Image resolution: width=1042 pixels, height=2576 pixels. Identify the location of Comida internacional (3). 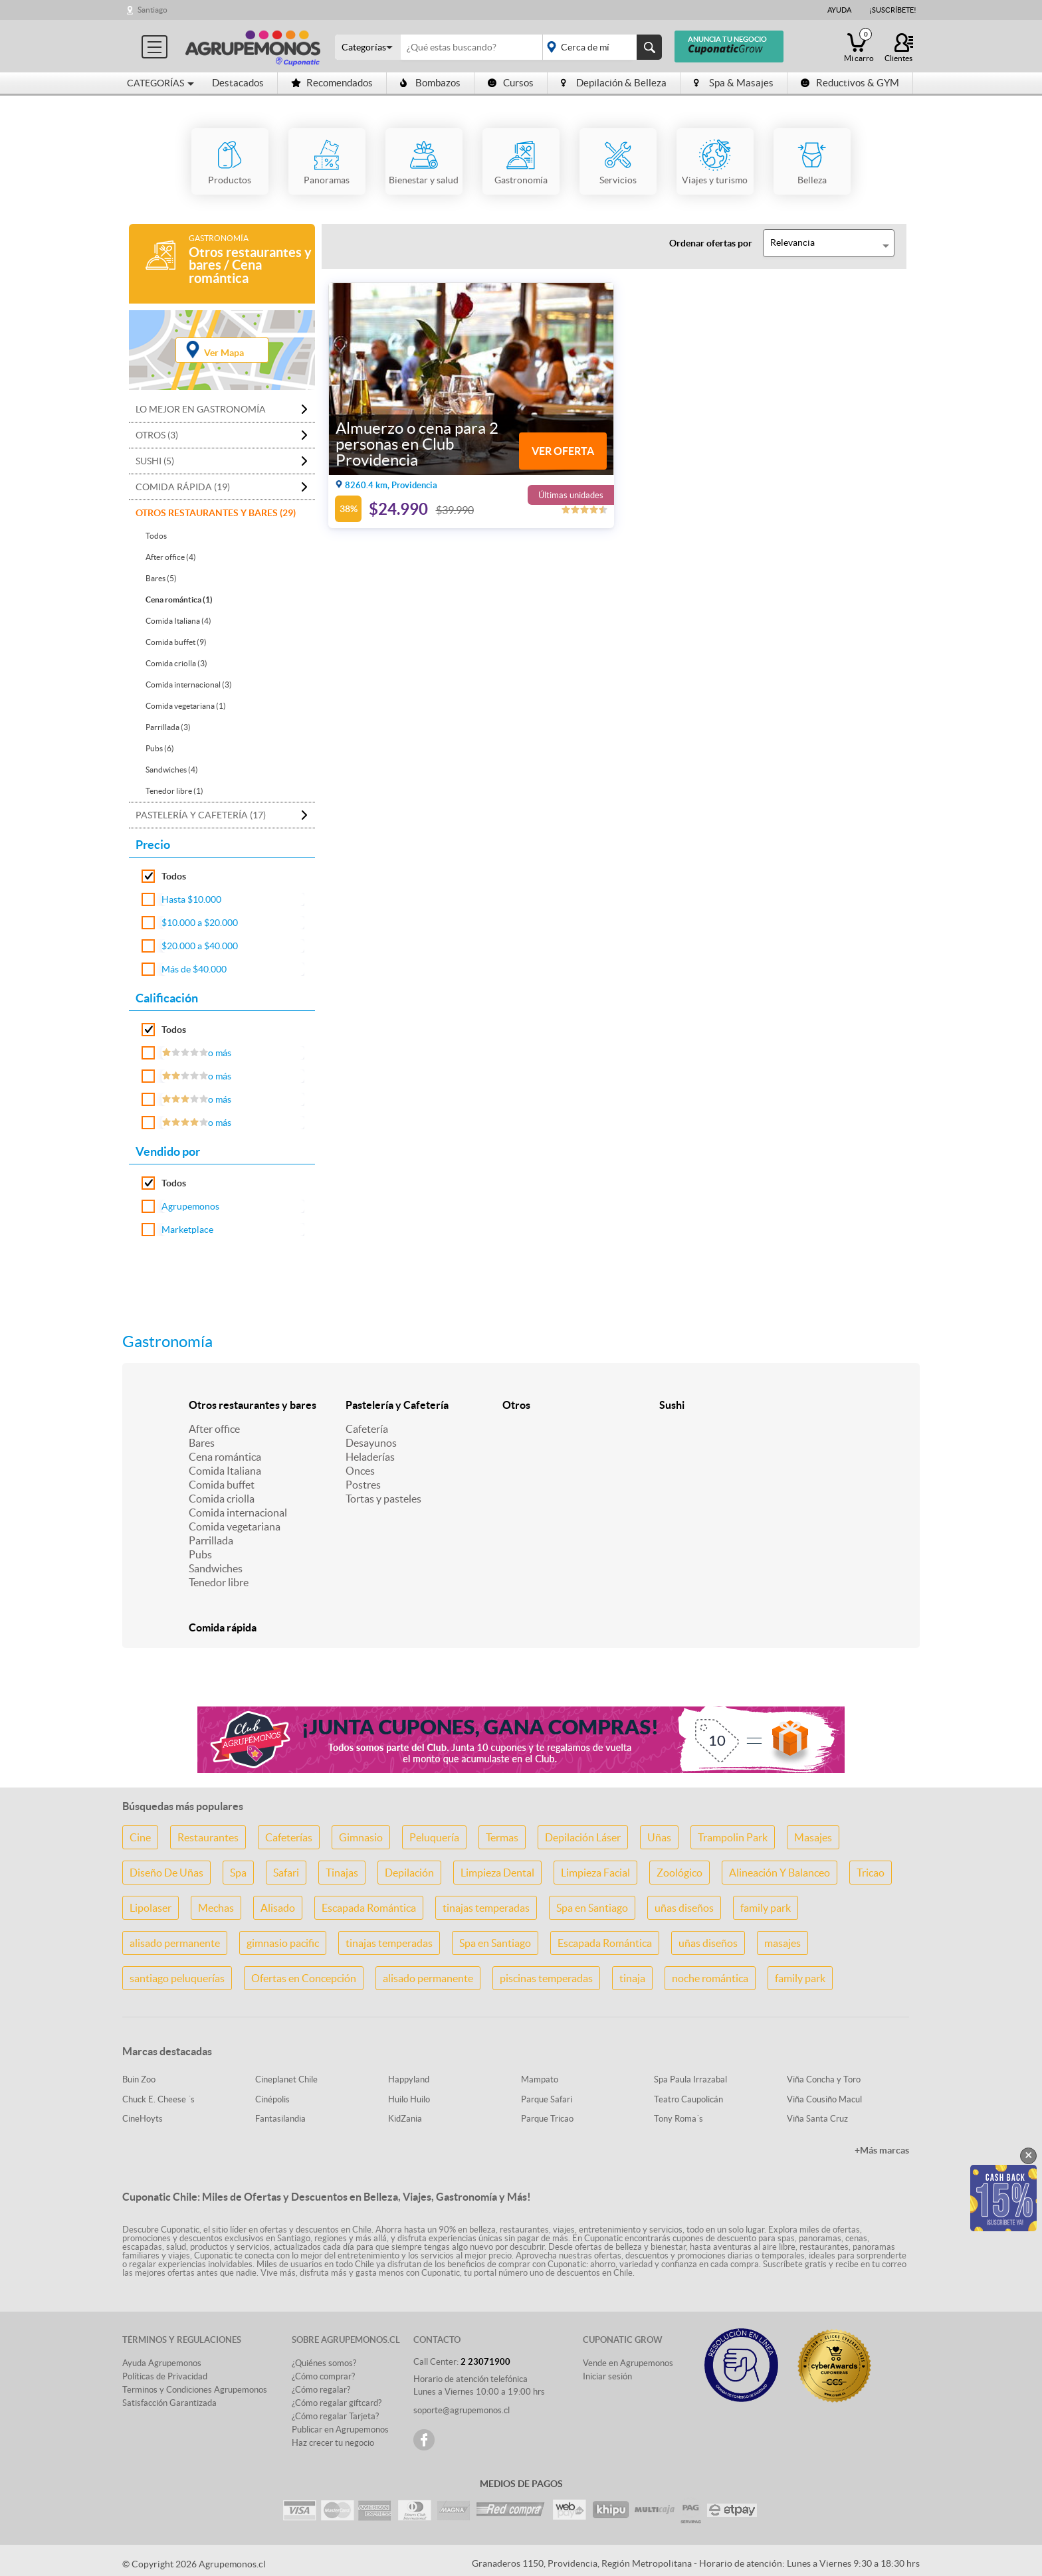
(189, 684).